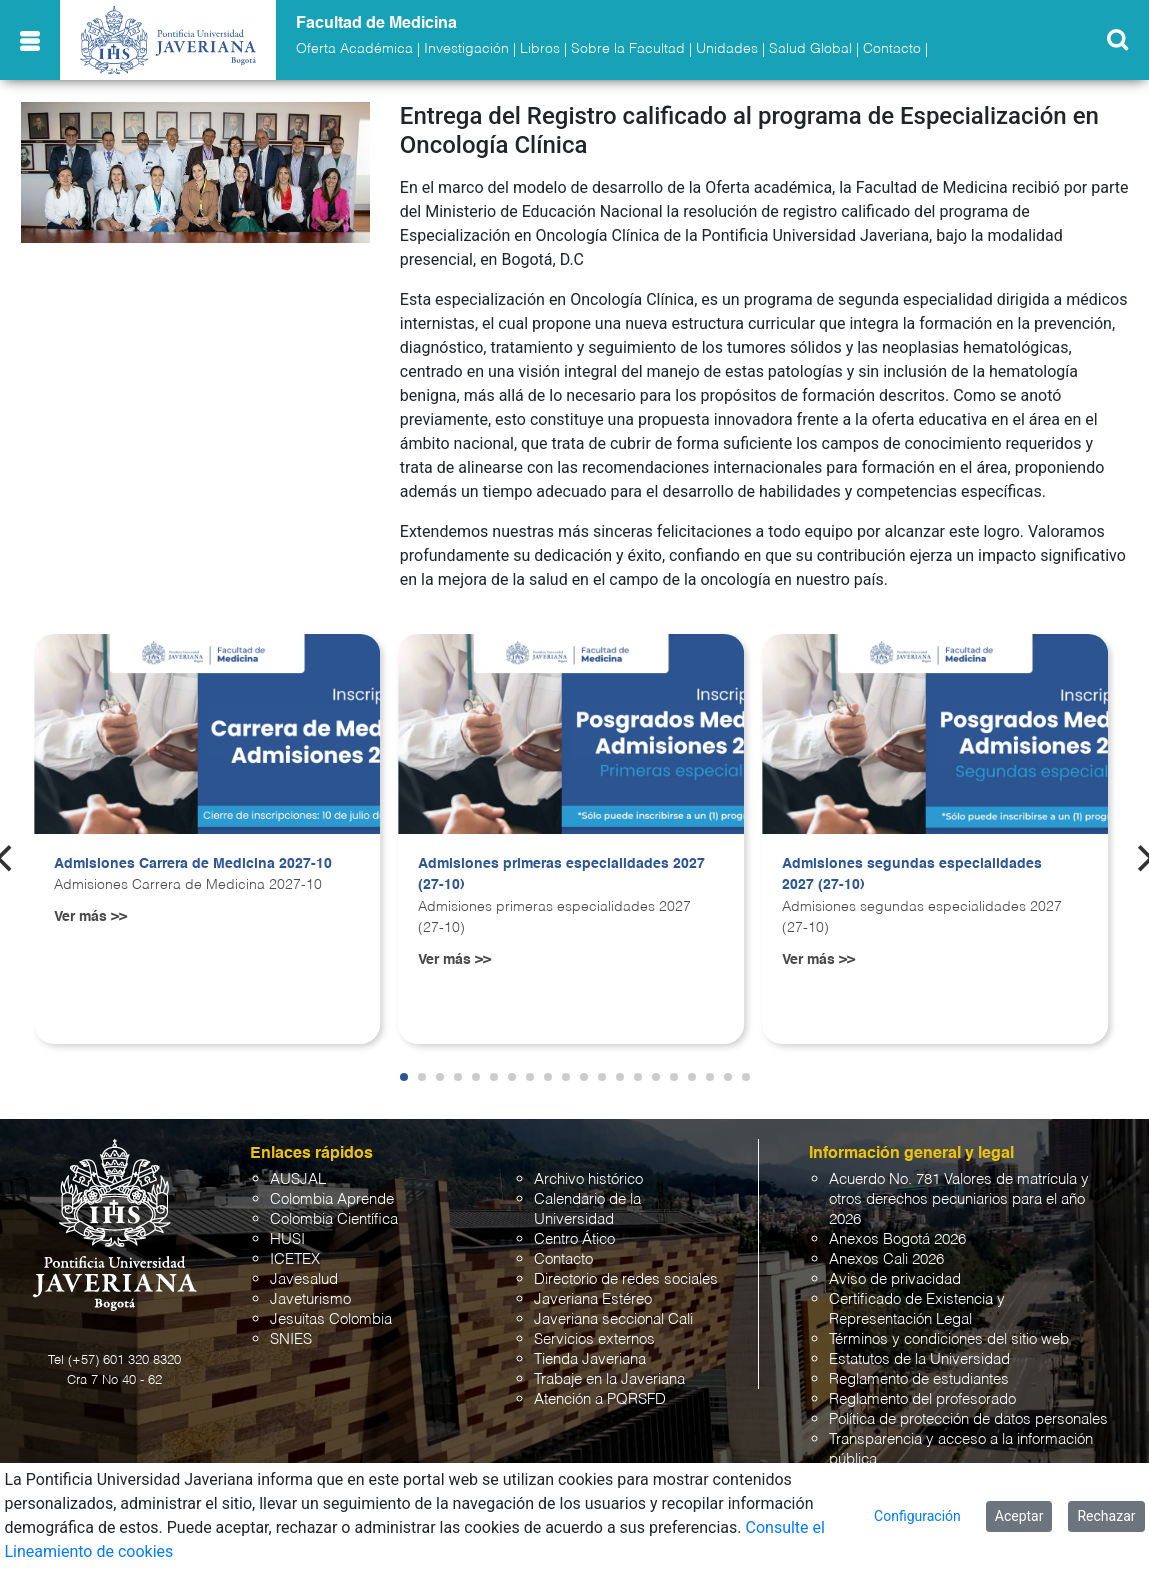 The width and height of the screenshot is (1149, 1569). Describe the element at coordinates (590, 1359) in the screenshot. I see `Tienda Javeriana` at that location.